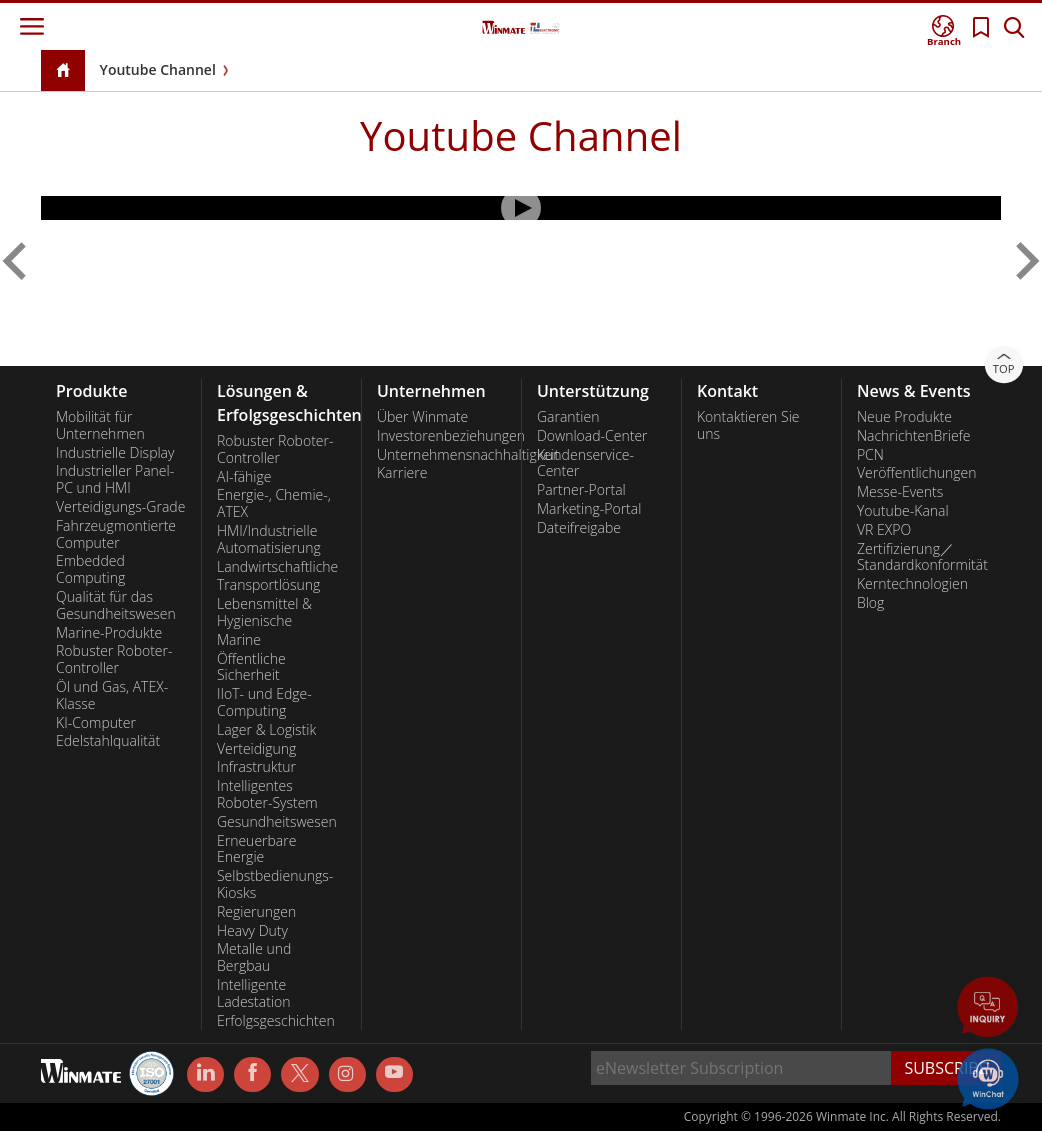 This screenshot has height=1131, width=1042. I want to click on Gesundheitswesen, so click(277, 822).